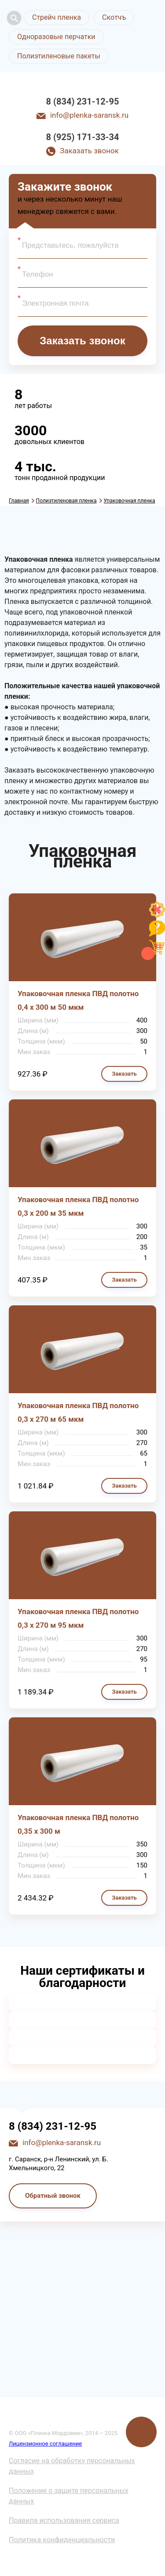 The height and width of the screenshot is (2576, 165). Describe the element at coordinates (58, 56) in the screenshot. I see `Полиэтиленовые пакеты` at that location.